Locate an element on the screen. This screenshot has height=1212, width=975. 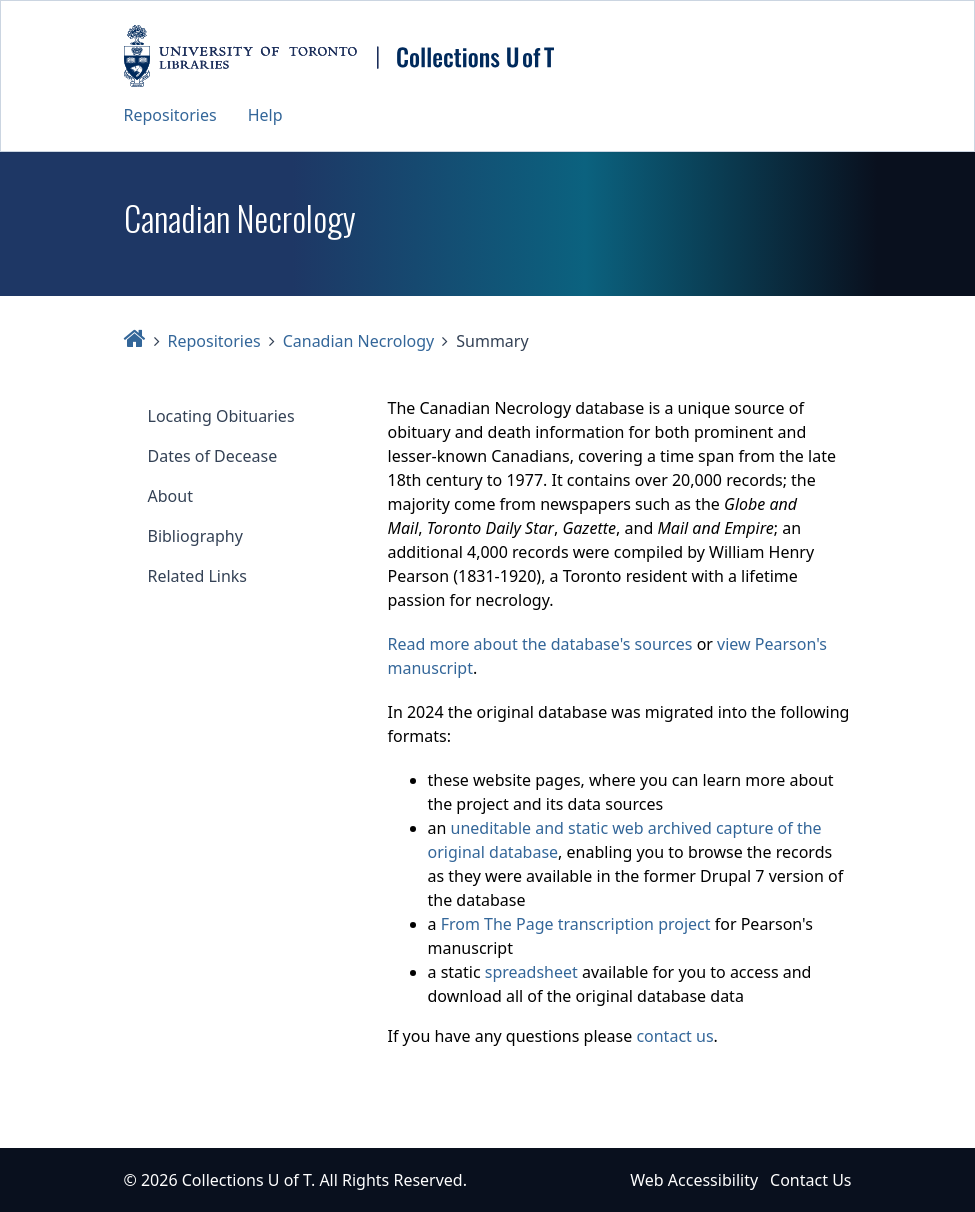
Dates of Decease is located at coordinates (213, 456).